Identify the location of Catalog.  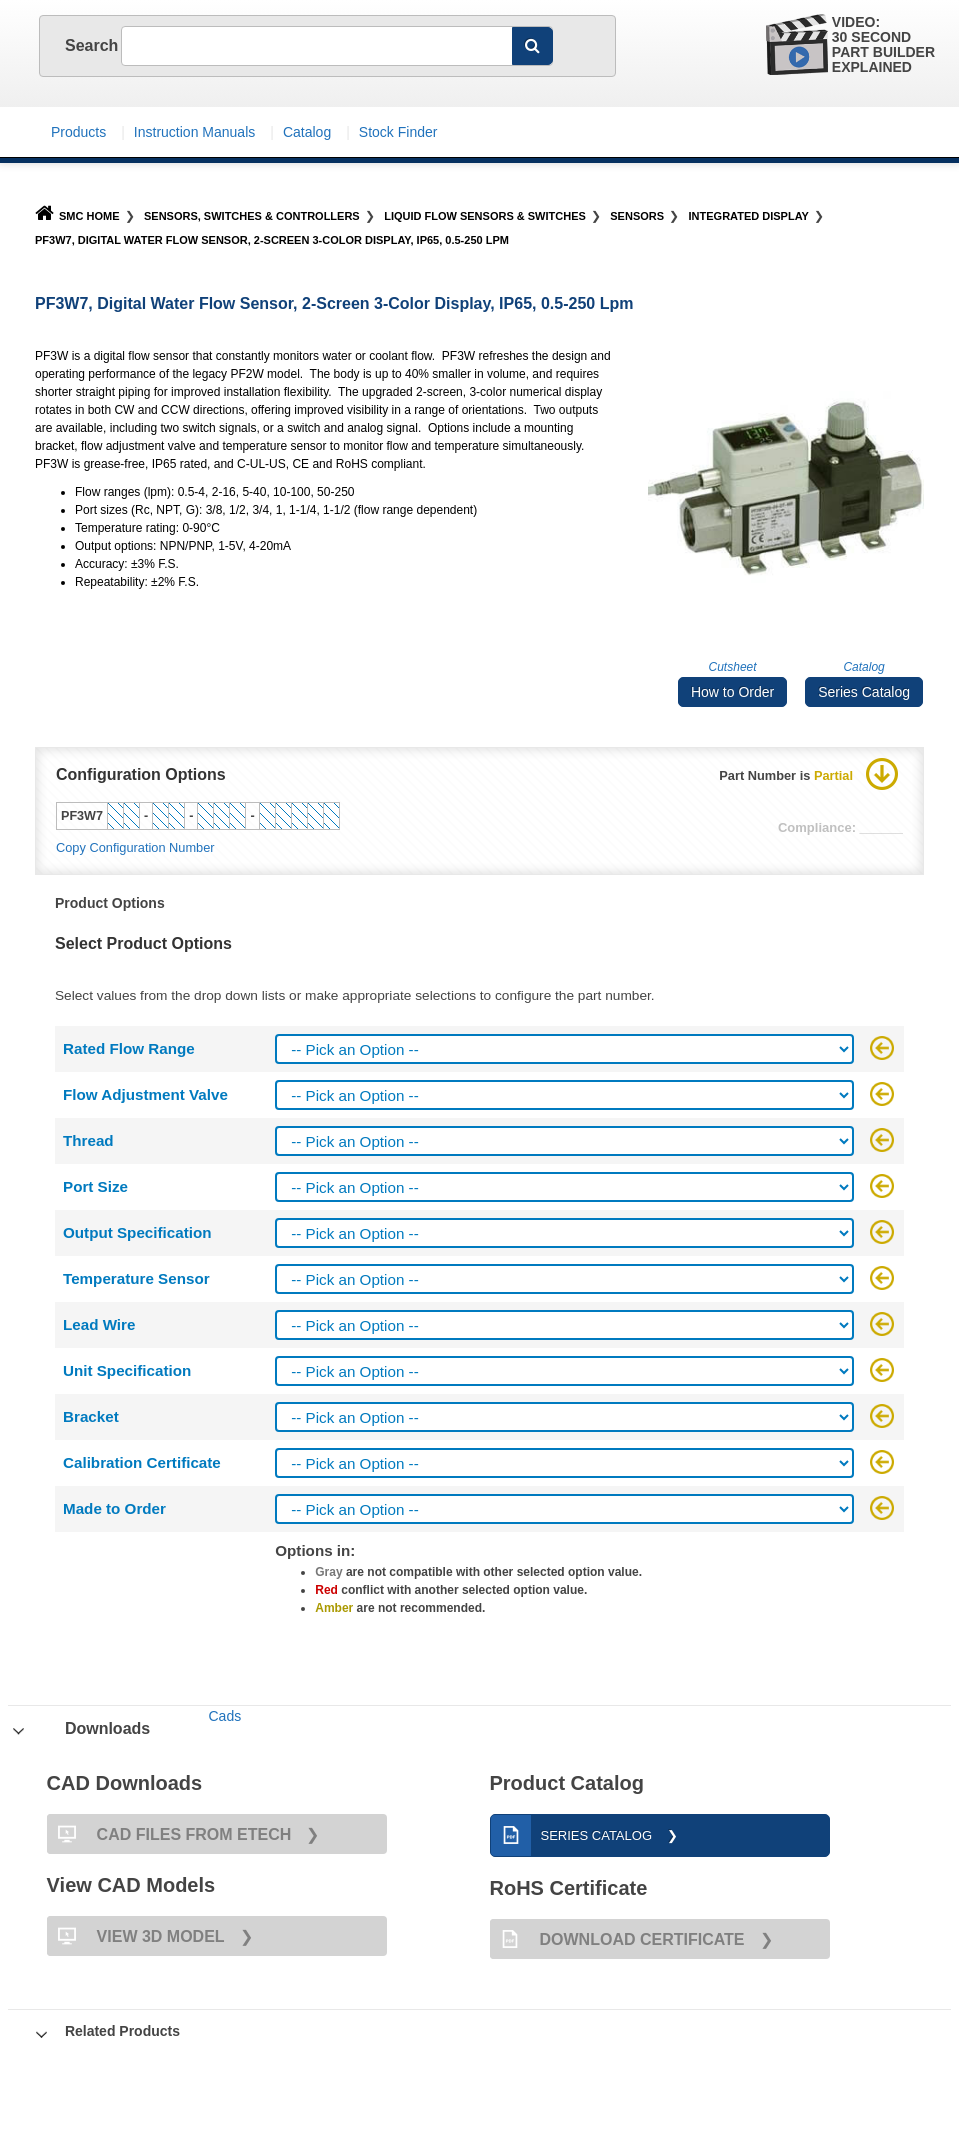
(307, 132).